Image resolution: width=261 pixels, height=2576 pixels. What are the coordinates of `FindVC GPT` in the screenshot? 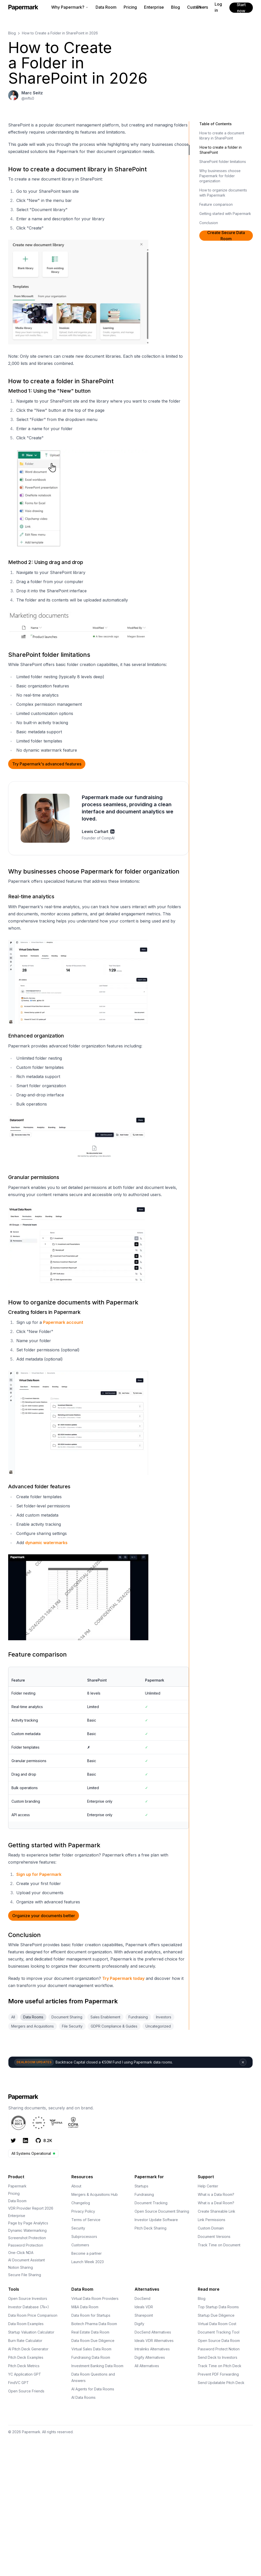 It's located at (18, 2382).